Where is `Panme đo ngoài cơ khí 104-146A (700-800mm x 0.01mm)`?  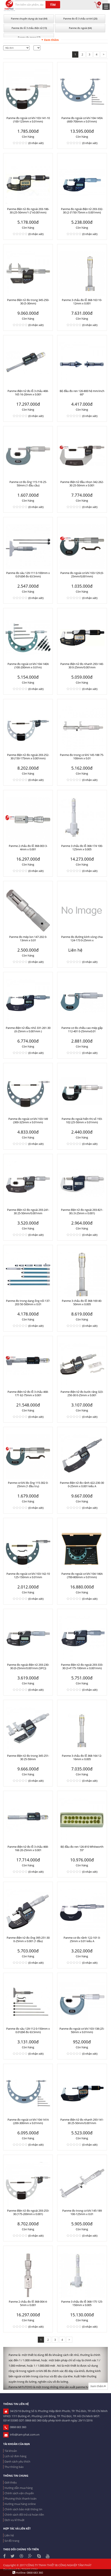
Panme đo ngoài cơ khí 104-146A (700-800mm x 0.01mm) is located at coordinates (82, 1575).